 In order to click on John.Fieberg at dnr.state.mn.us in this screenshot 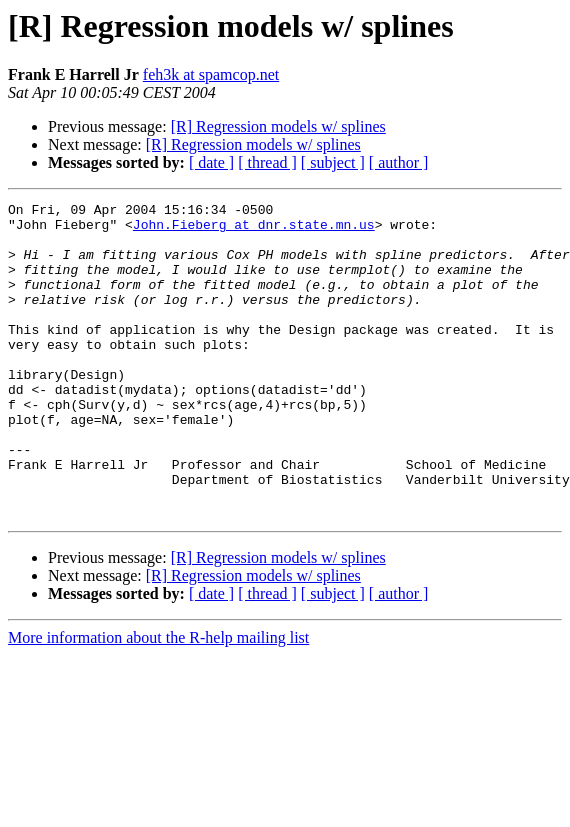, I will do `click(254, 230)`.